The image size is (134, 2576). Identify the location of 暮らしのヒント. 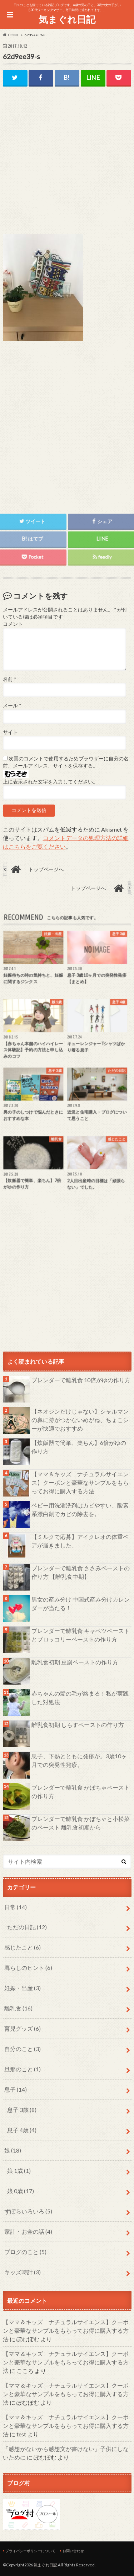
(28, 1967).